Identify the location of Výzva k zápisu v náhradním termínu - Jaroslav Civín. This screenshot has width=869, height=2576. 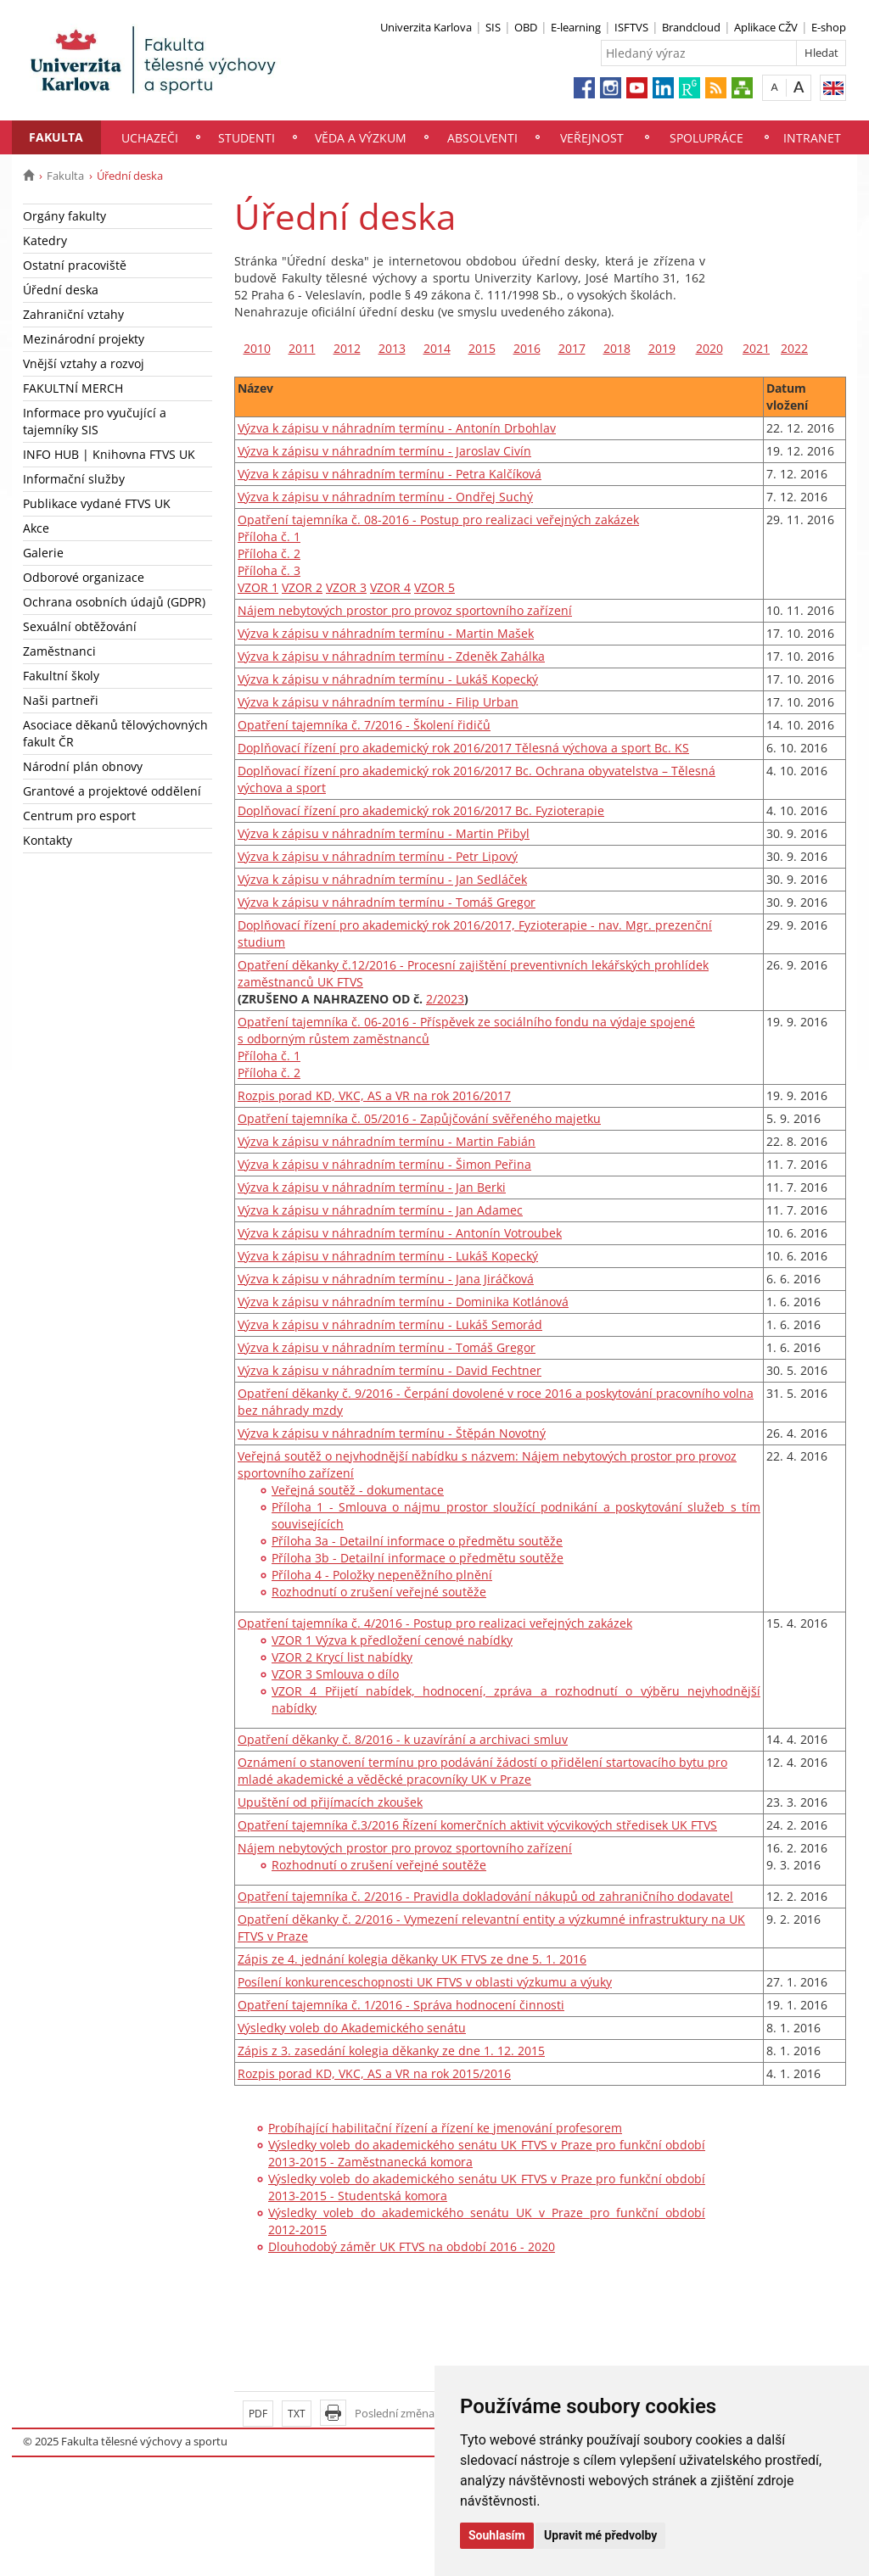
(384, 451).